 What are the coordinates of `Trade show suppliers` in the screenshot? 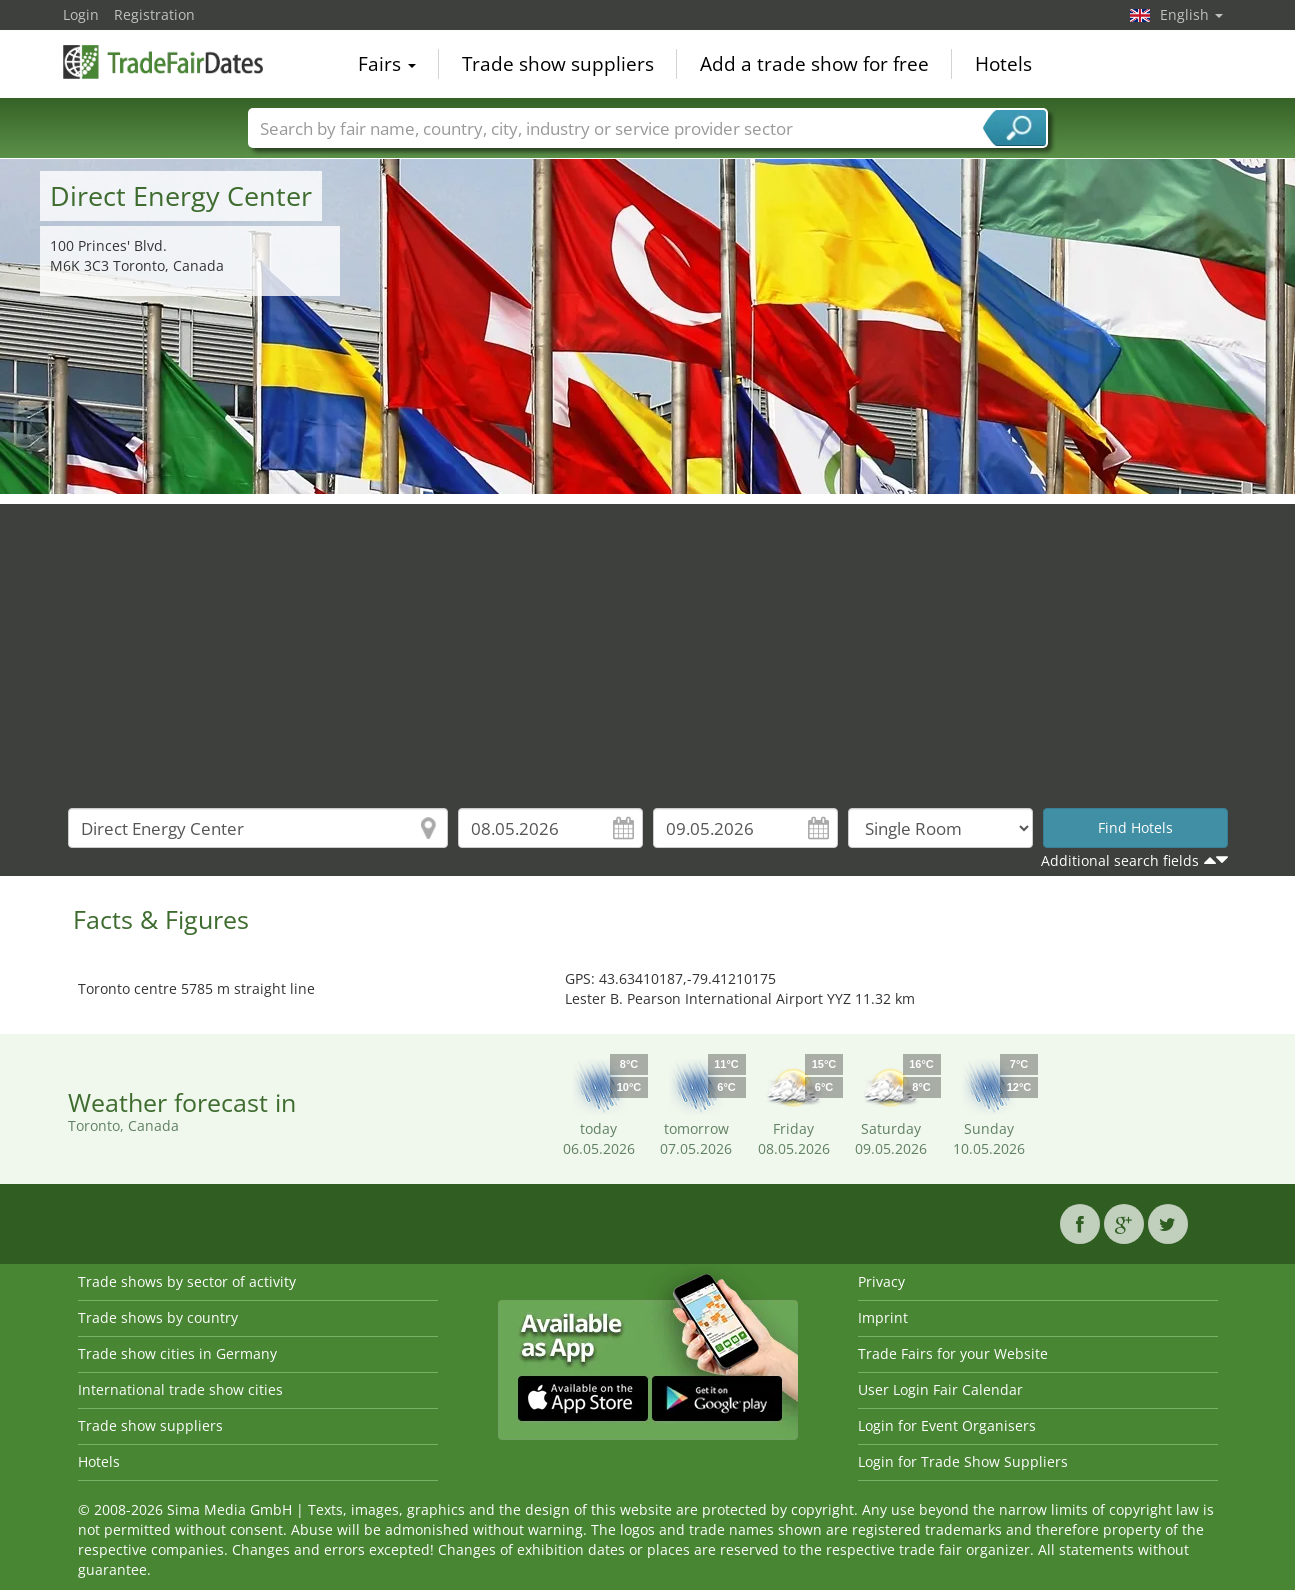 It's located at (558, 64).